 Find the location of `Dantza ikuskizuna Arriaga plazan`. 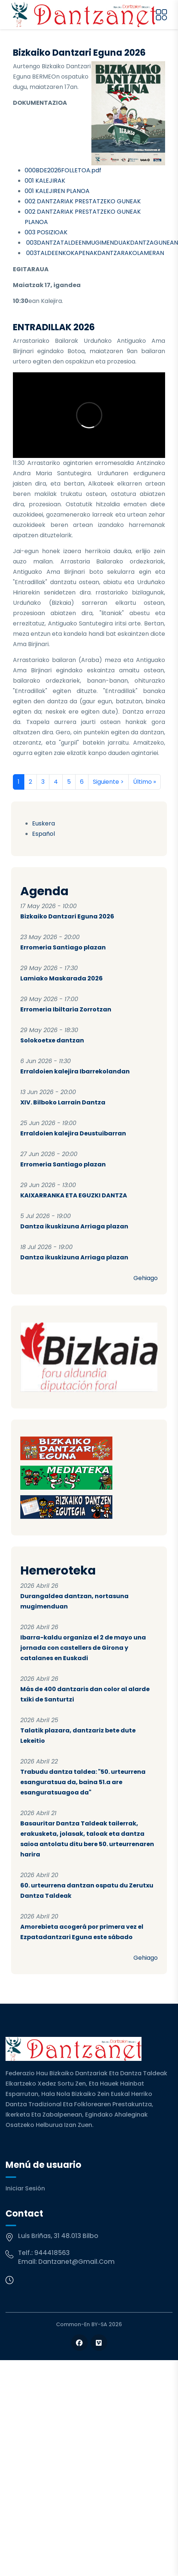

Dantza ikuskizuna Arriaga plazan is located at coordinates (74, 1226).